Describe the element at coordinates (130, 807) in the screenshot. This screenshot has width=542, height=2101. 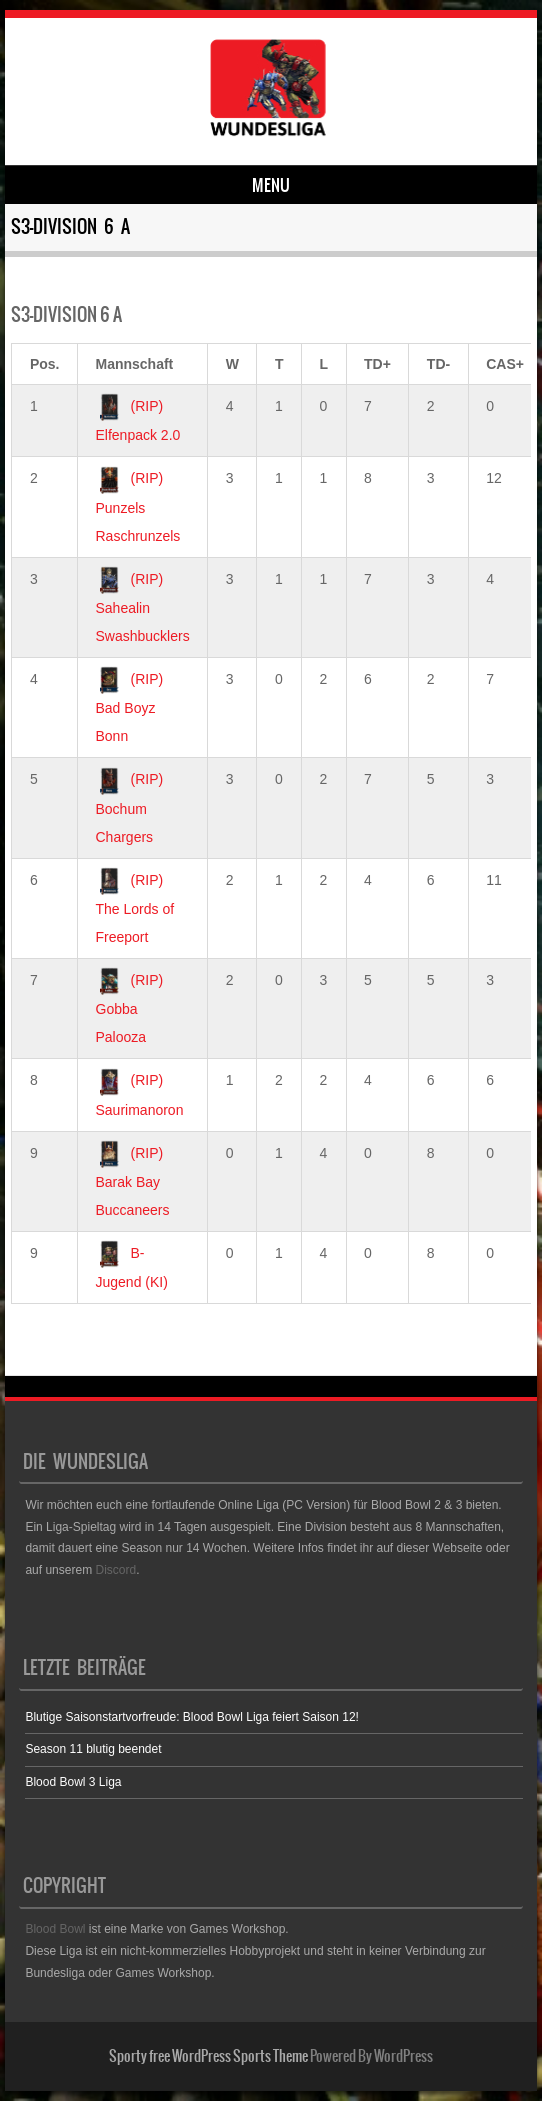
I see `(RIP) Bochum Chargers` at that location.